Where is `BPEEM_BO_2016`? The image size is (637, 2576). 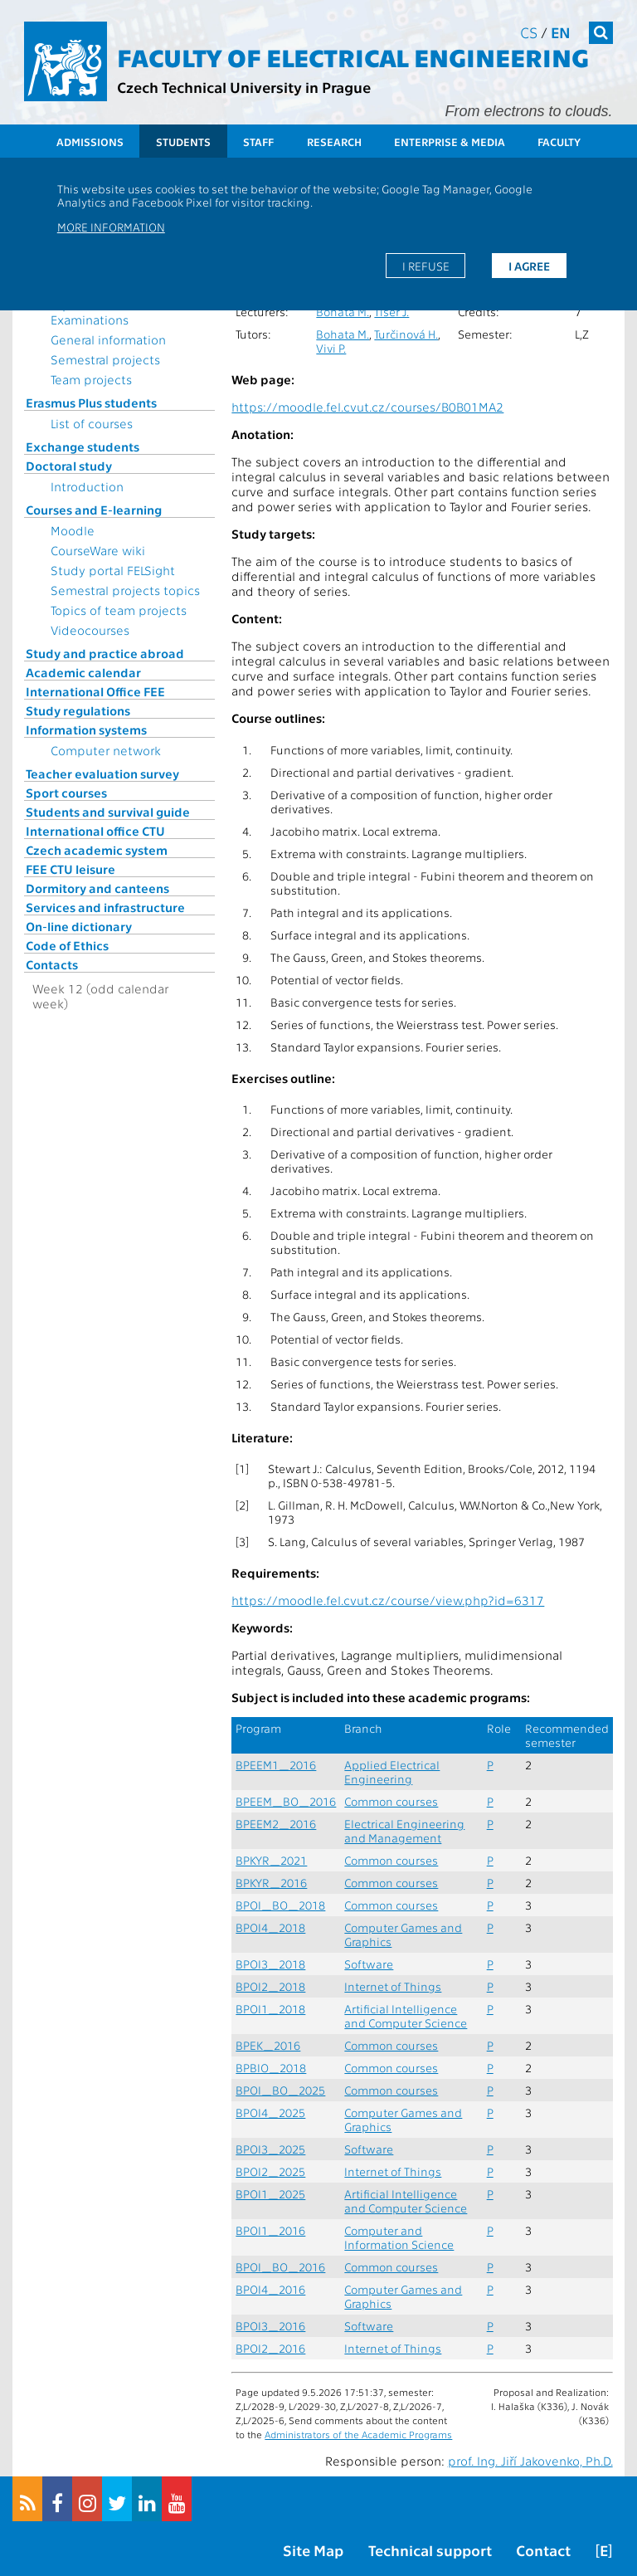
BPEEM_BO_2016 is located at coordinates (286, 1801).